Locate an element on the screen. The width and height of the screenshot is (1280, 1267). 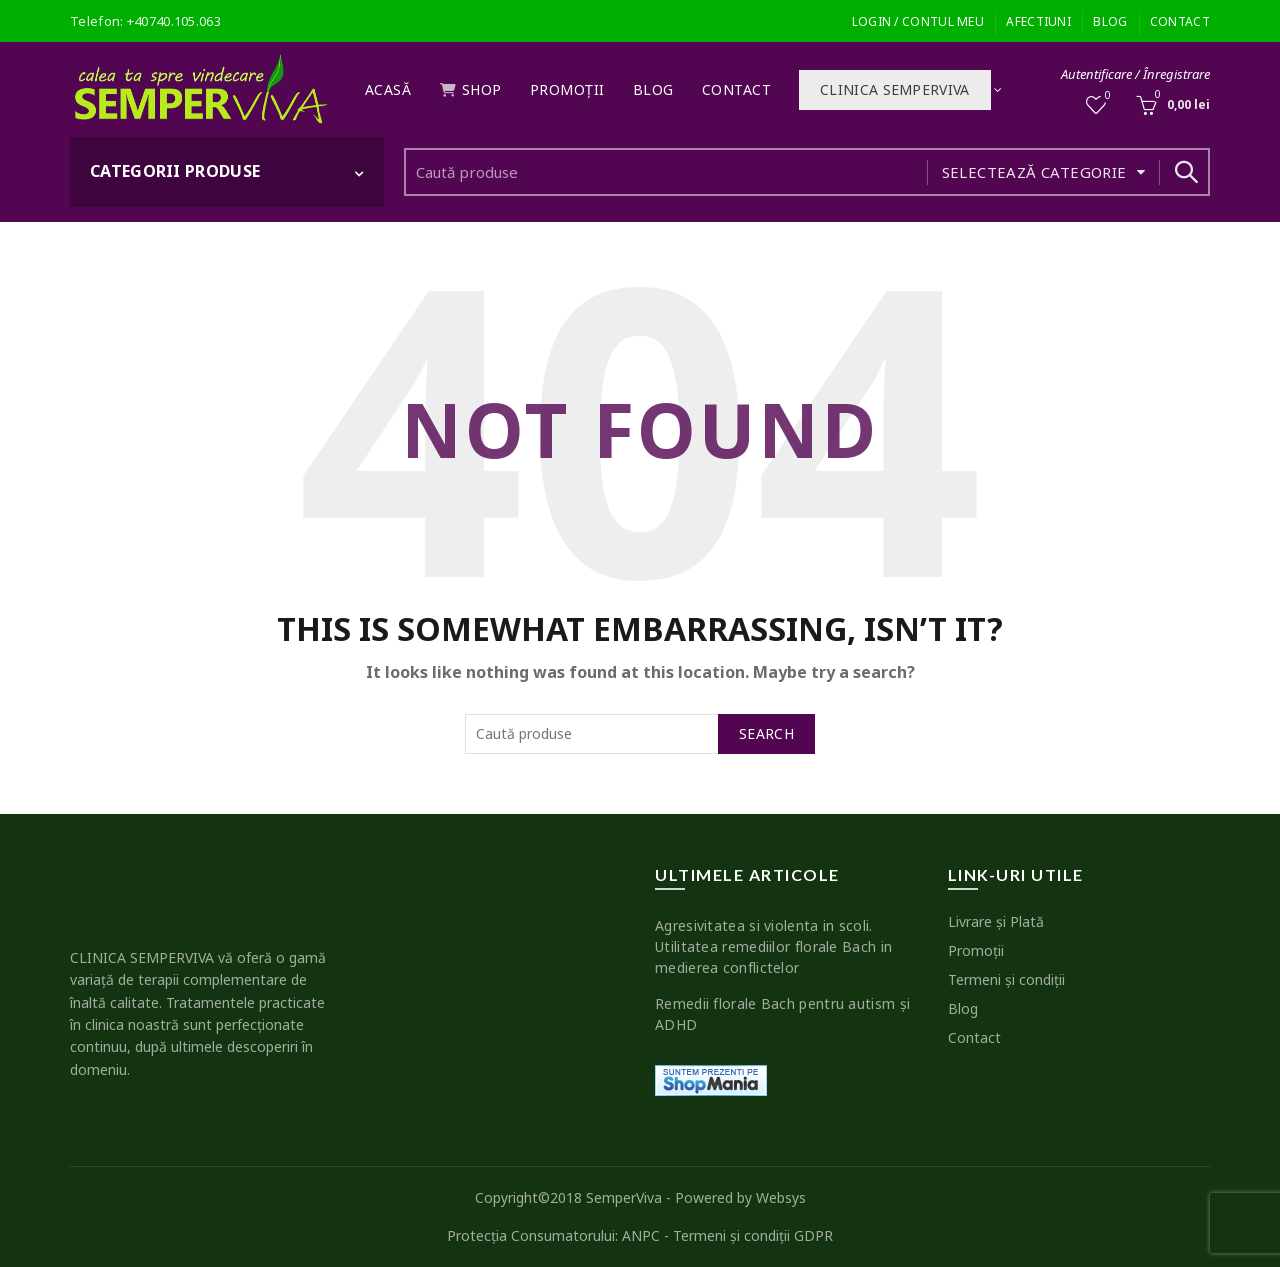
Autentificare / Înregistrare is located at coordinates (1135, 74).